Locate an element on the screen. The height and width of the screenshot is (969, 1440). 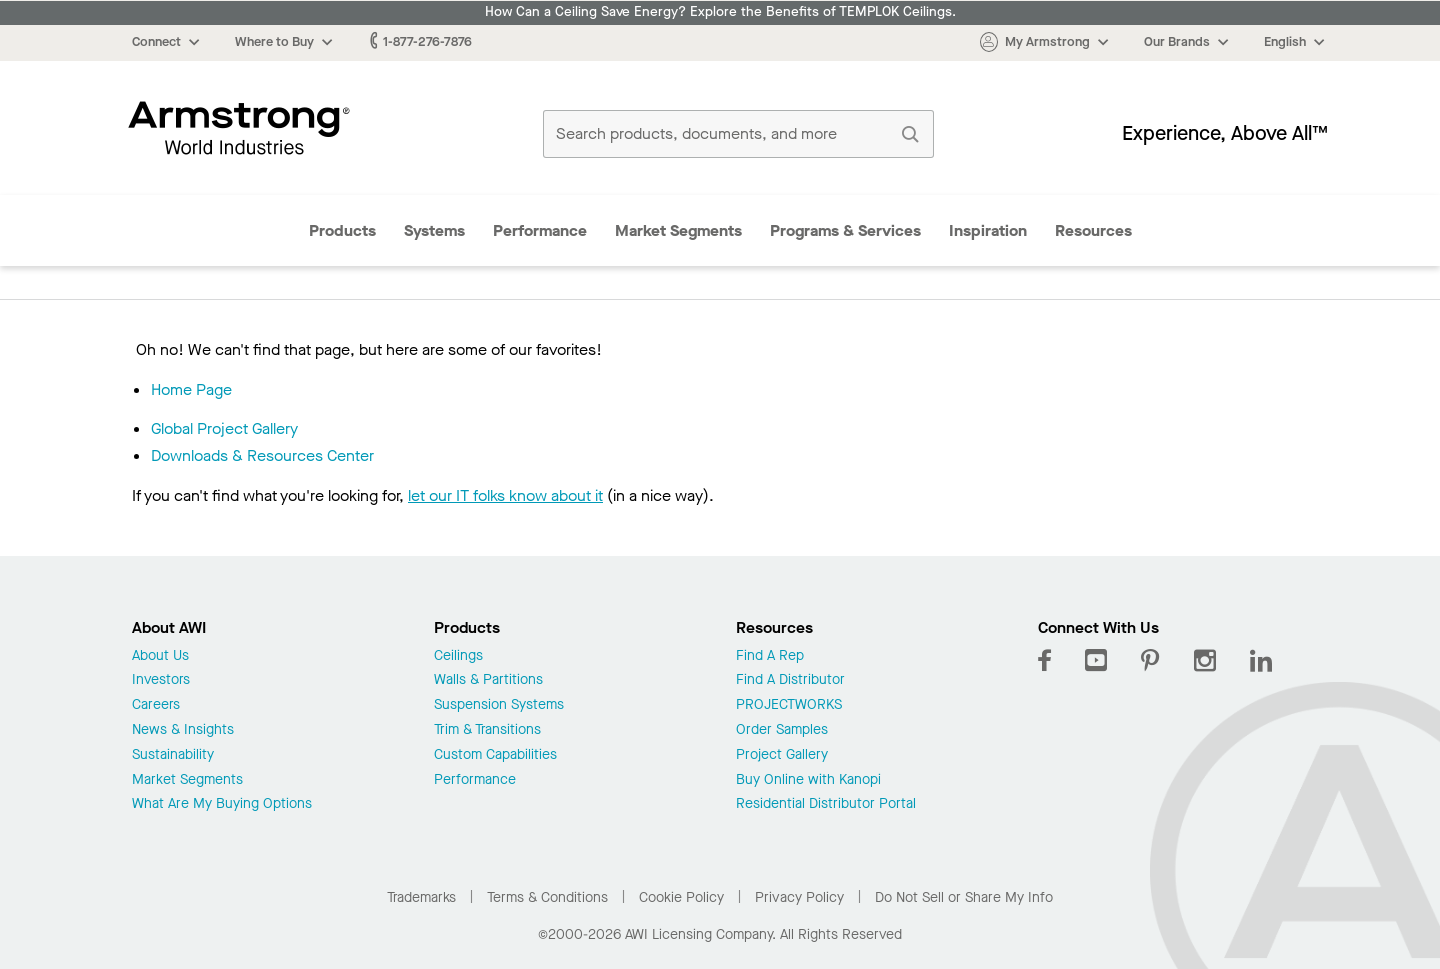
Downloads & Resources Center is located at coordinates (262, 455).